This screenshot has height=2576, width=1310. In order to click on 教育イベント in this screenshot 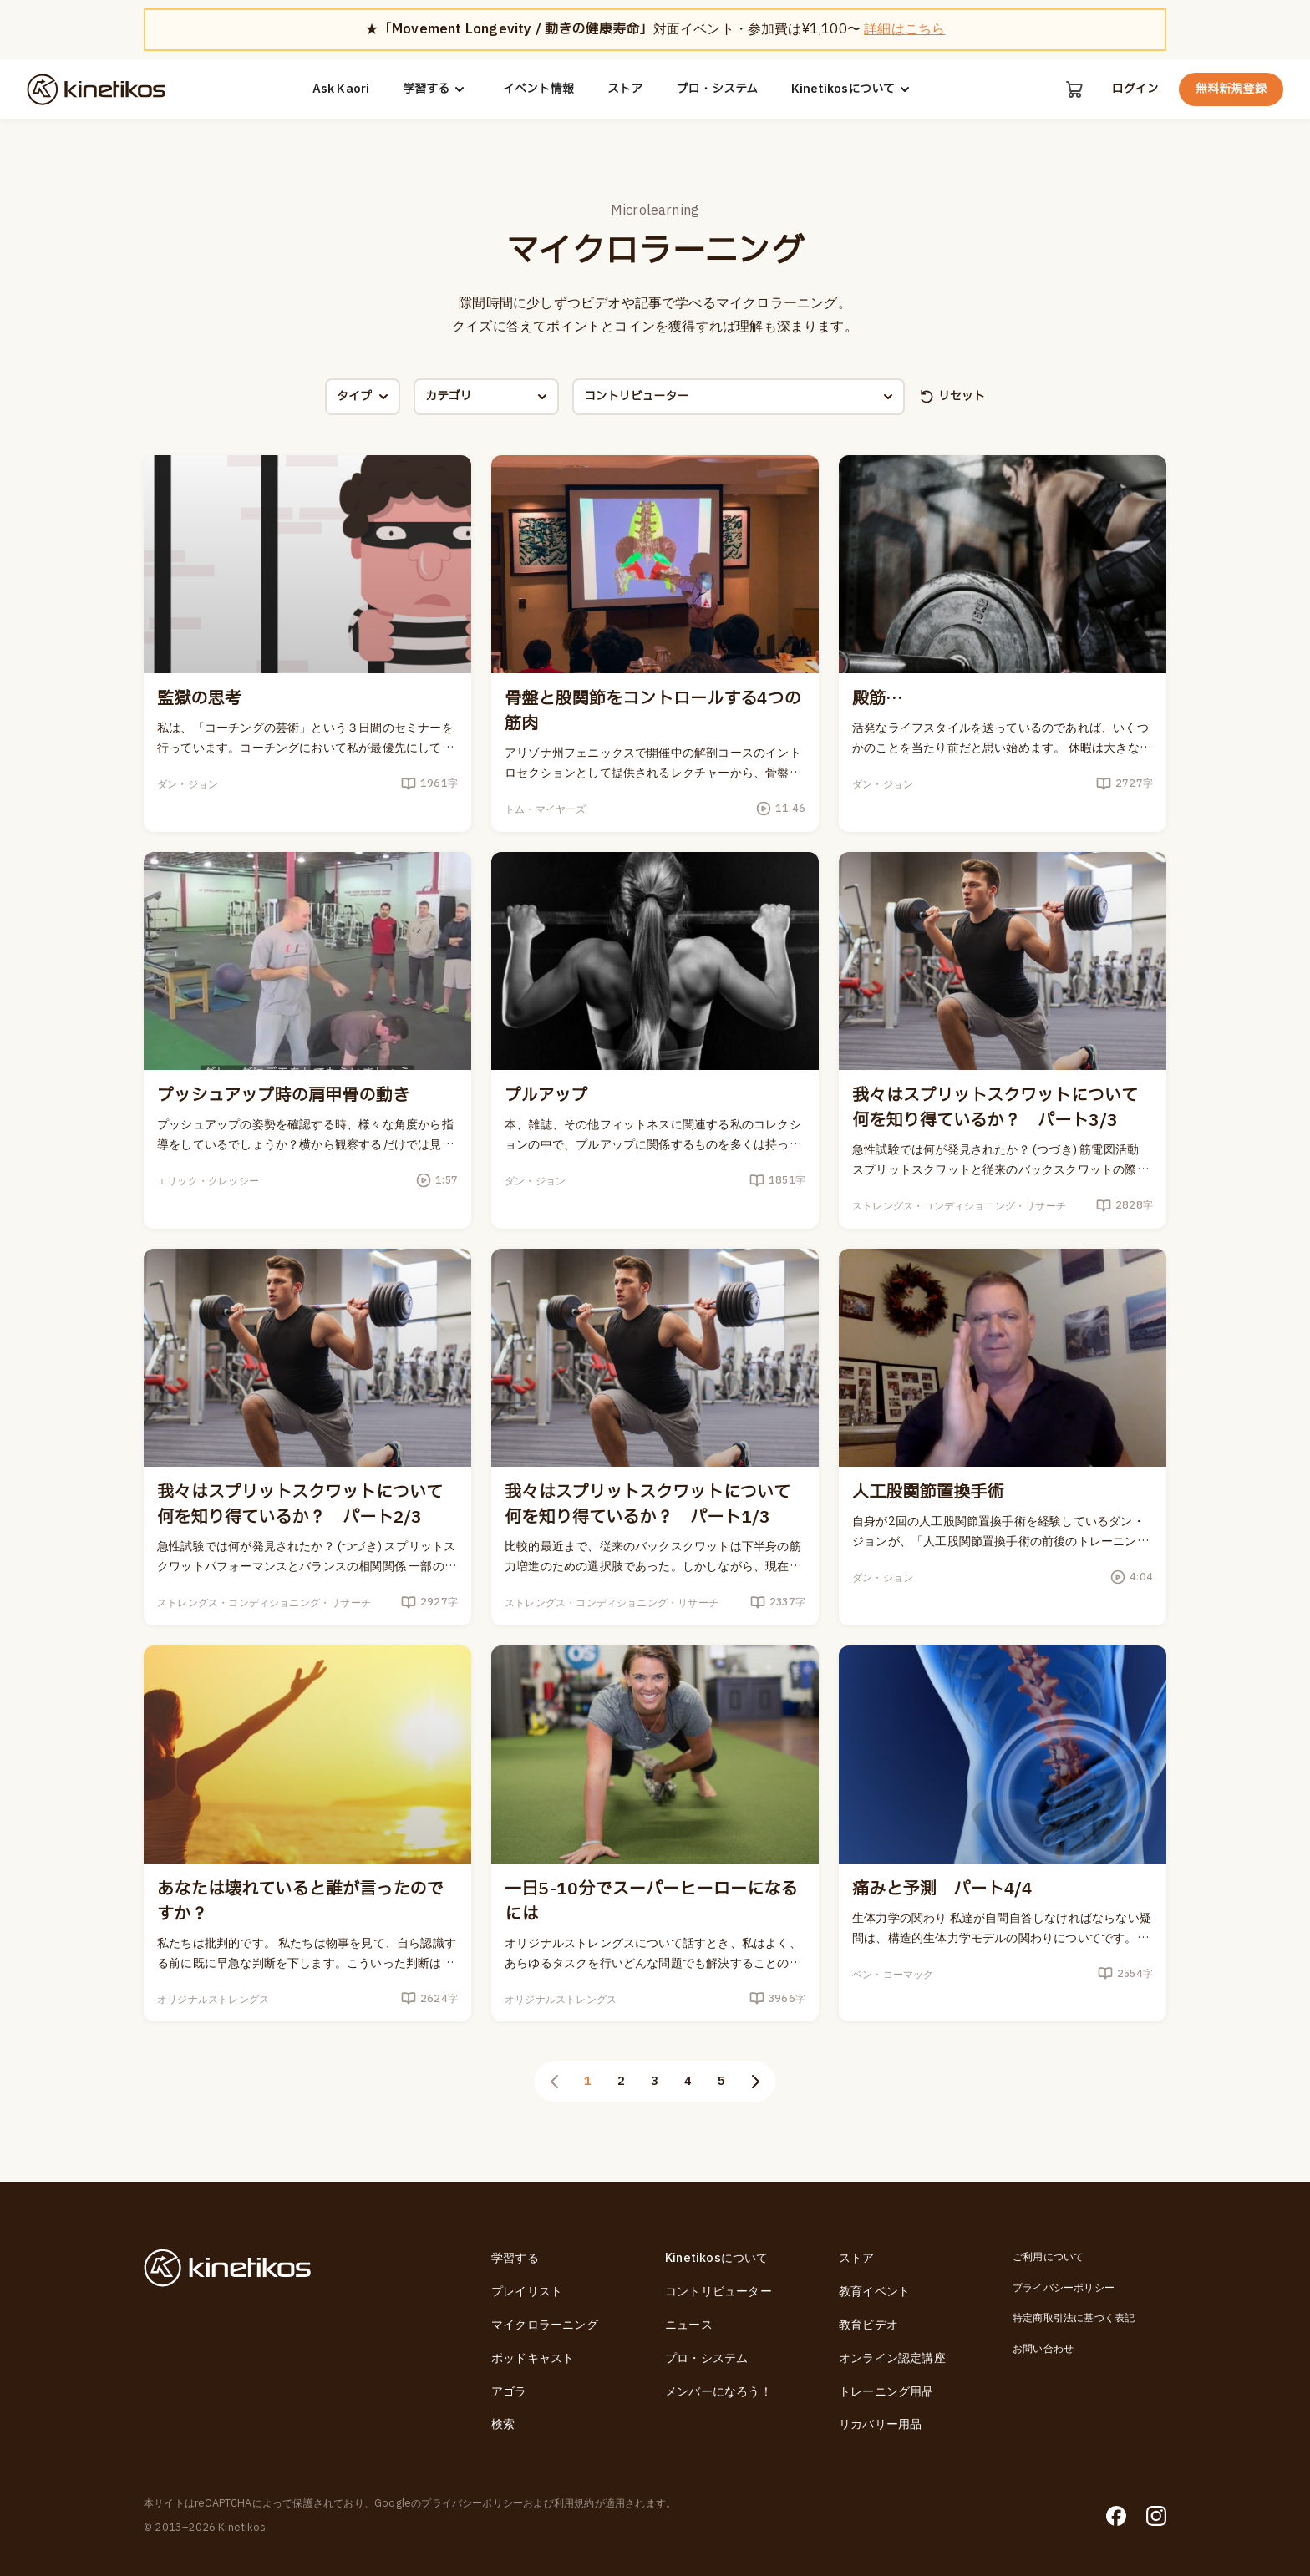, I will do `click(874, 2291)`.